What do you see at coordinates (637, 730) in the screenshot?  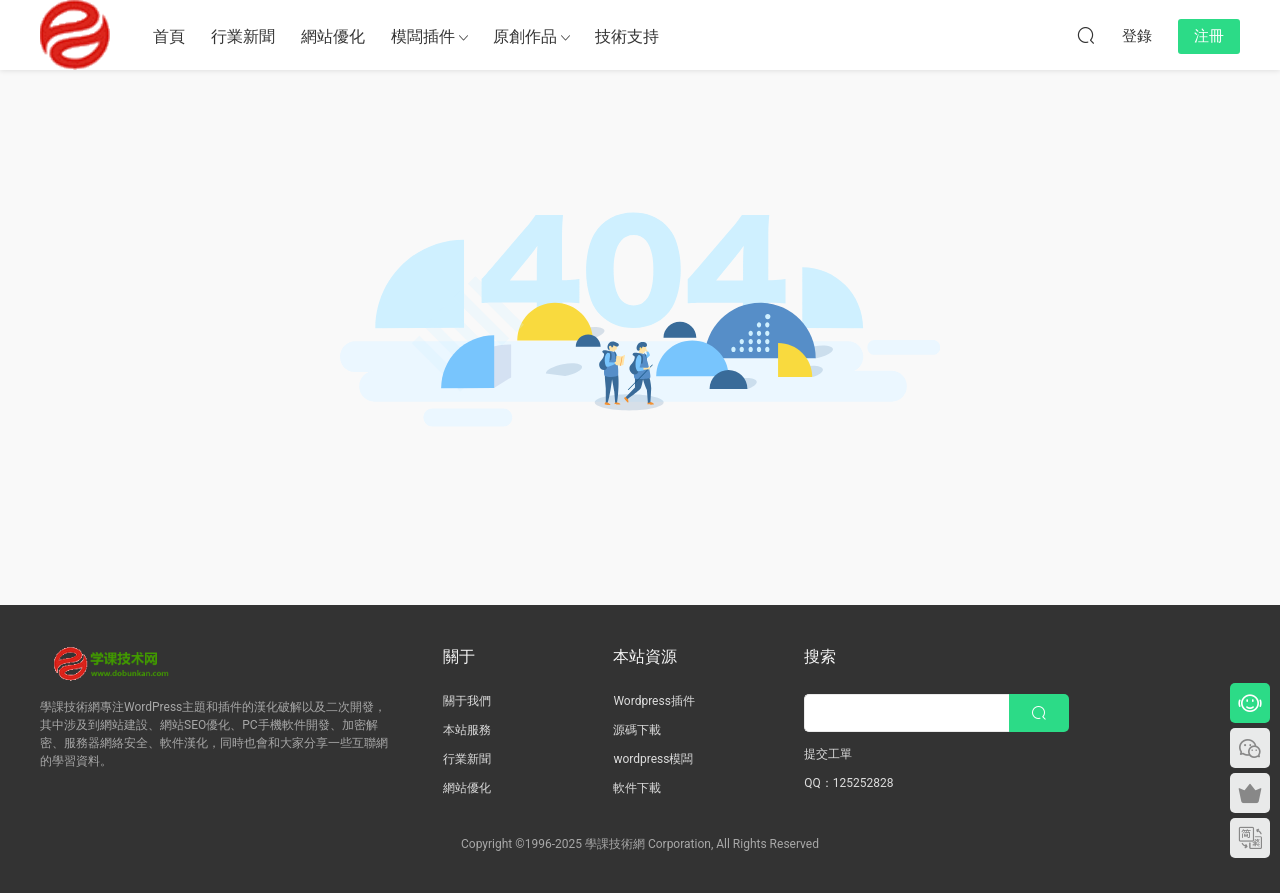 I see `源碼下載` at bounding box center [637, 730].